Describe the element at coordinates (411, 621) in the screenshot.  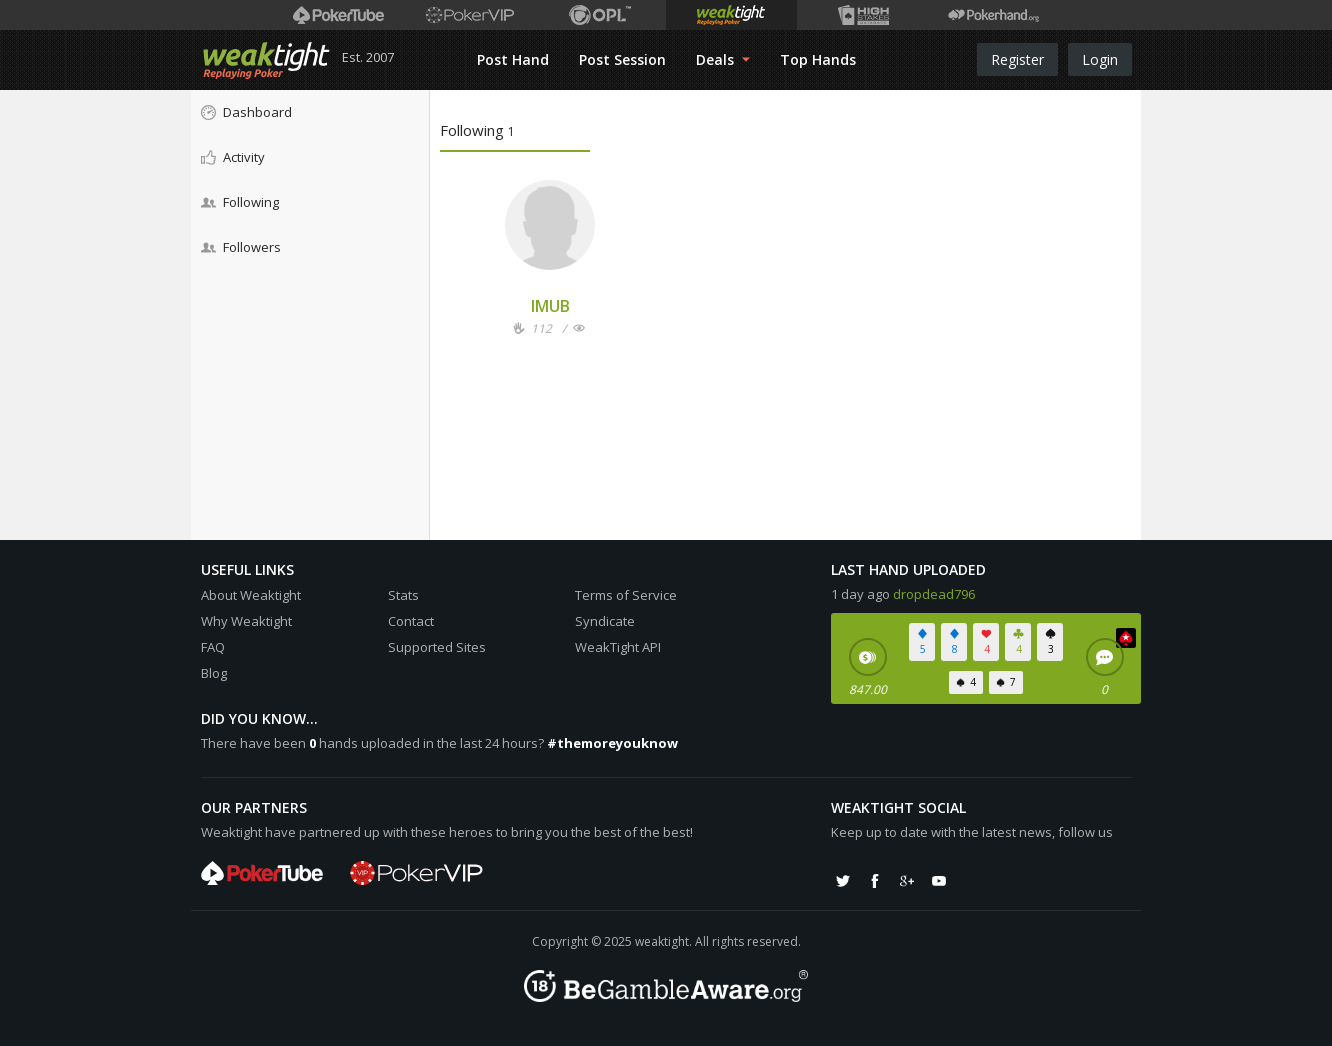
I see `Contact` at that location.